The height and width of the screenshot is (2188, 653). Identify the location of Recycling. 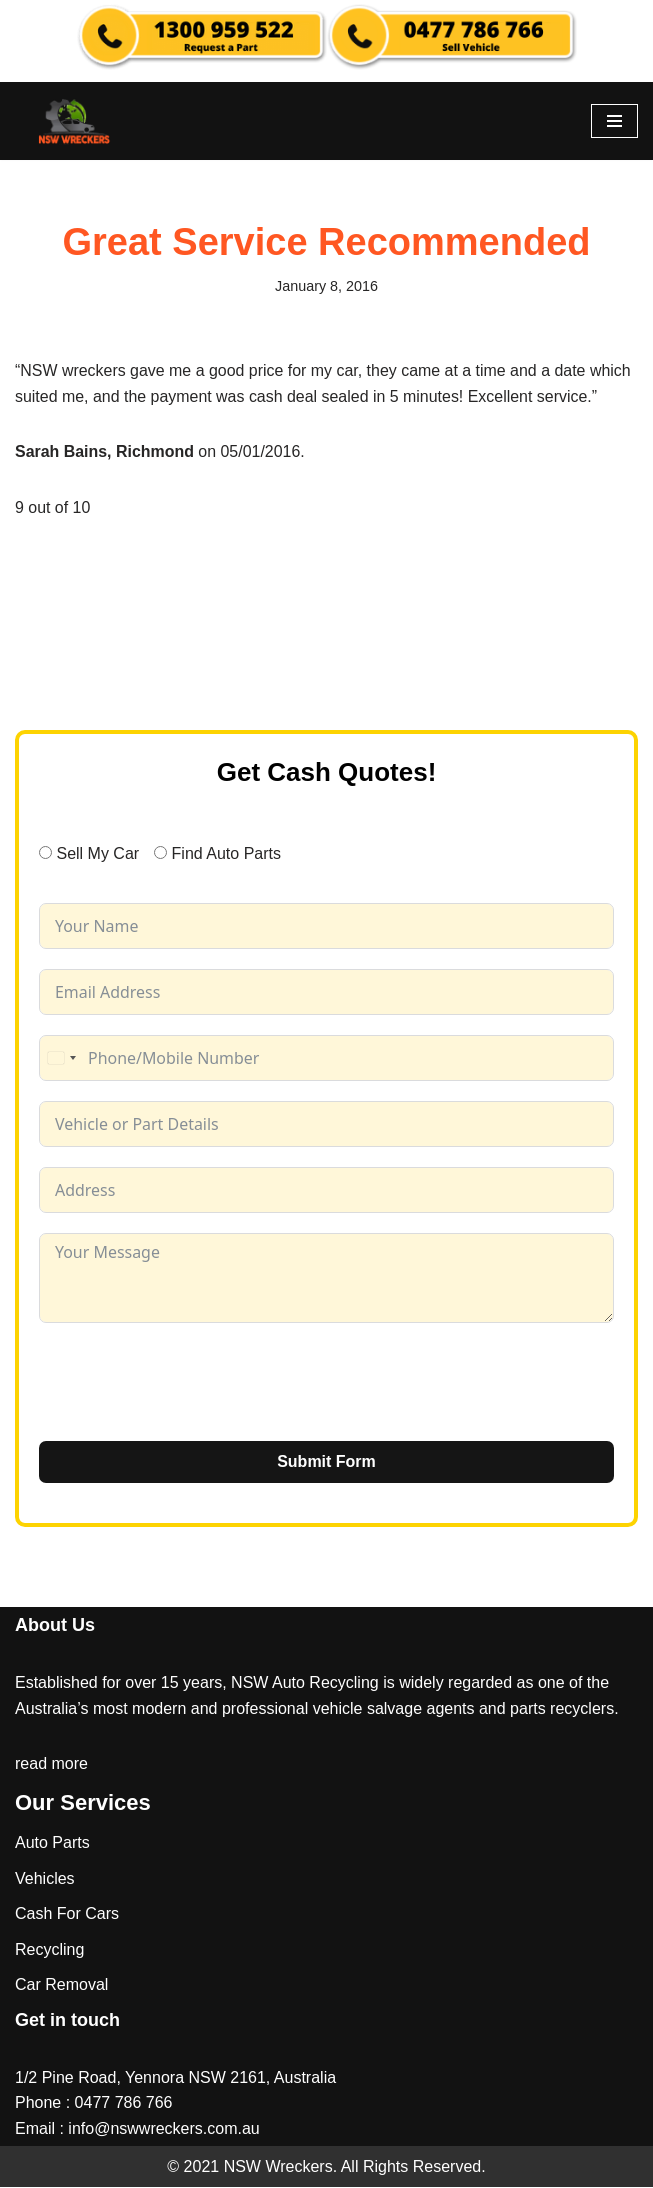
(49, 1950).